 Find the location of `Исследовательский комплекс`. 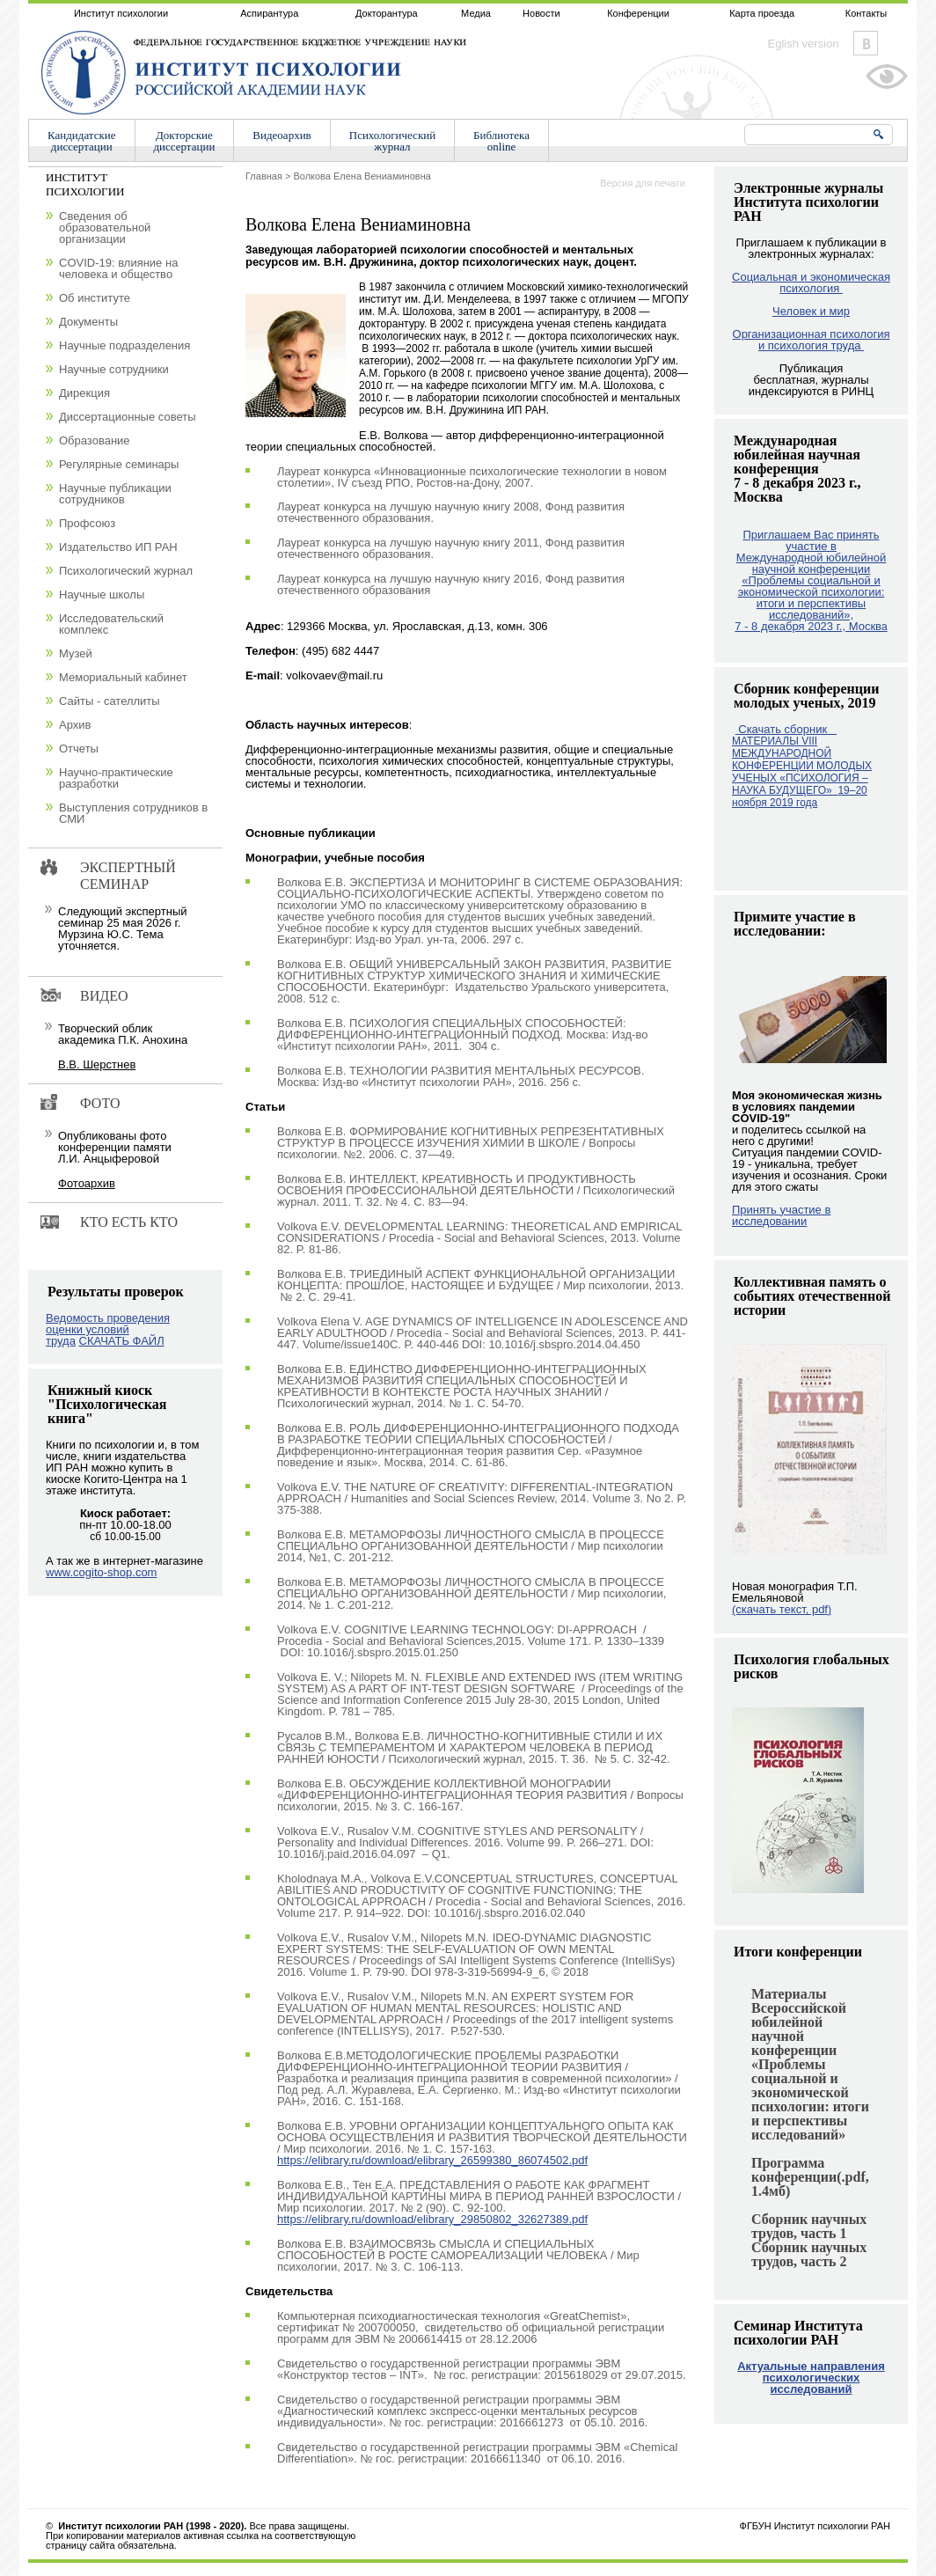

Исследовательский комплекс is located at coordinates (111, 624).